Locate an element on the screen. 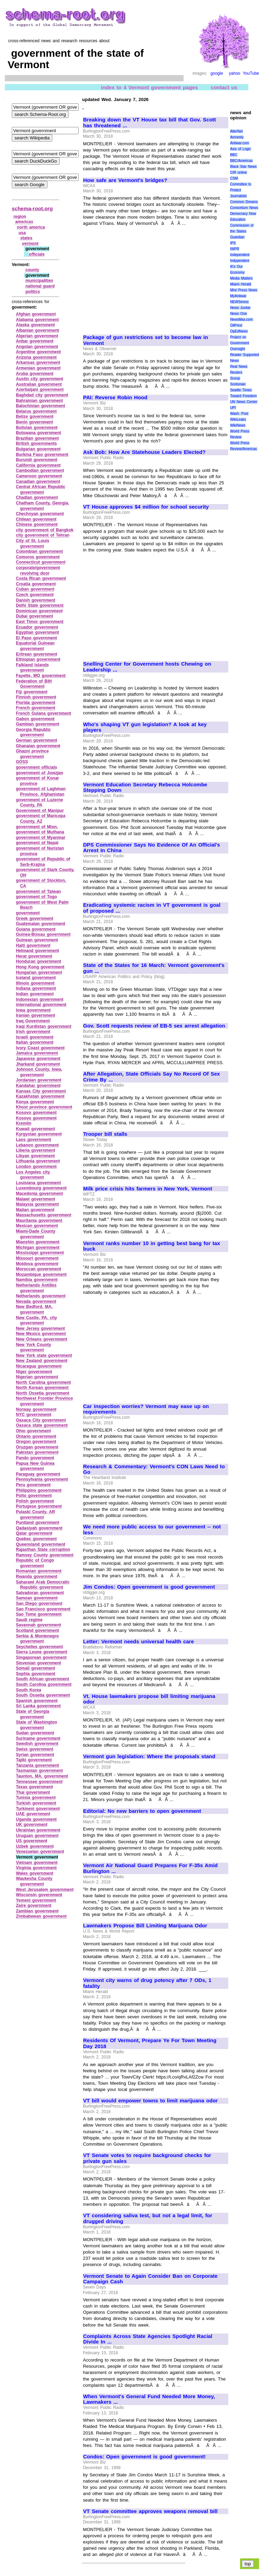 Image resolution: width=266 pixels, height=2576 pixels. CSM is located at coordinates (234, 178).